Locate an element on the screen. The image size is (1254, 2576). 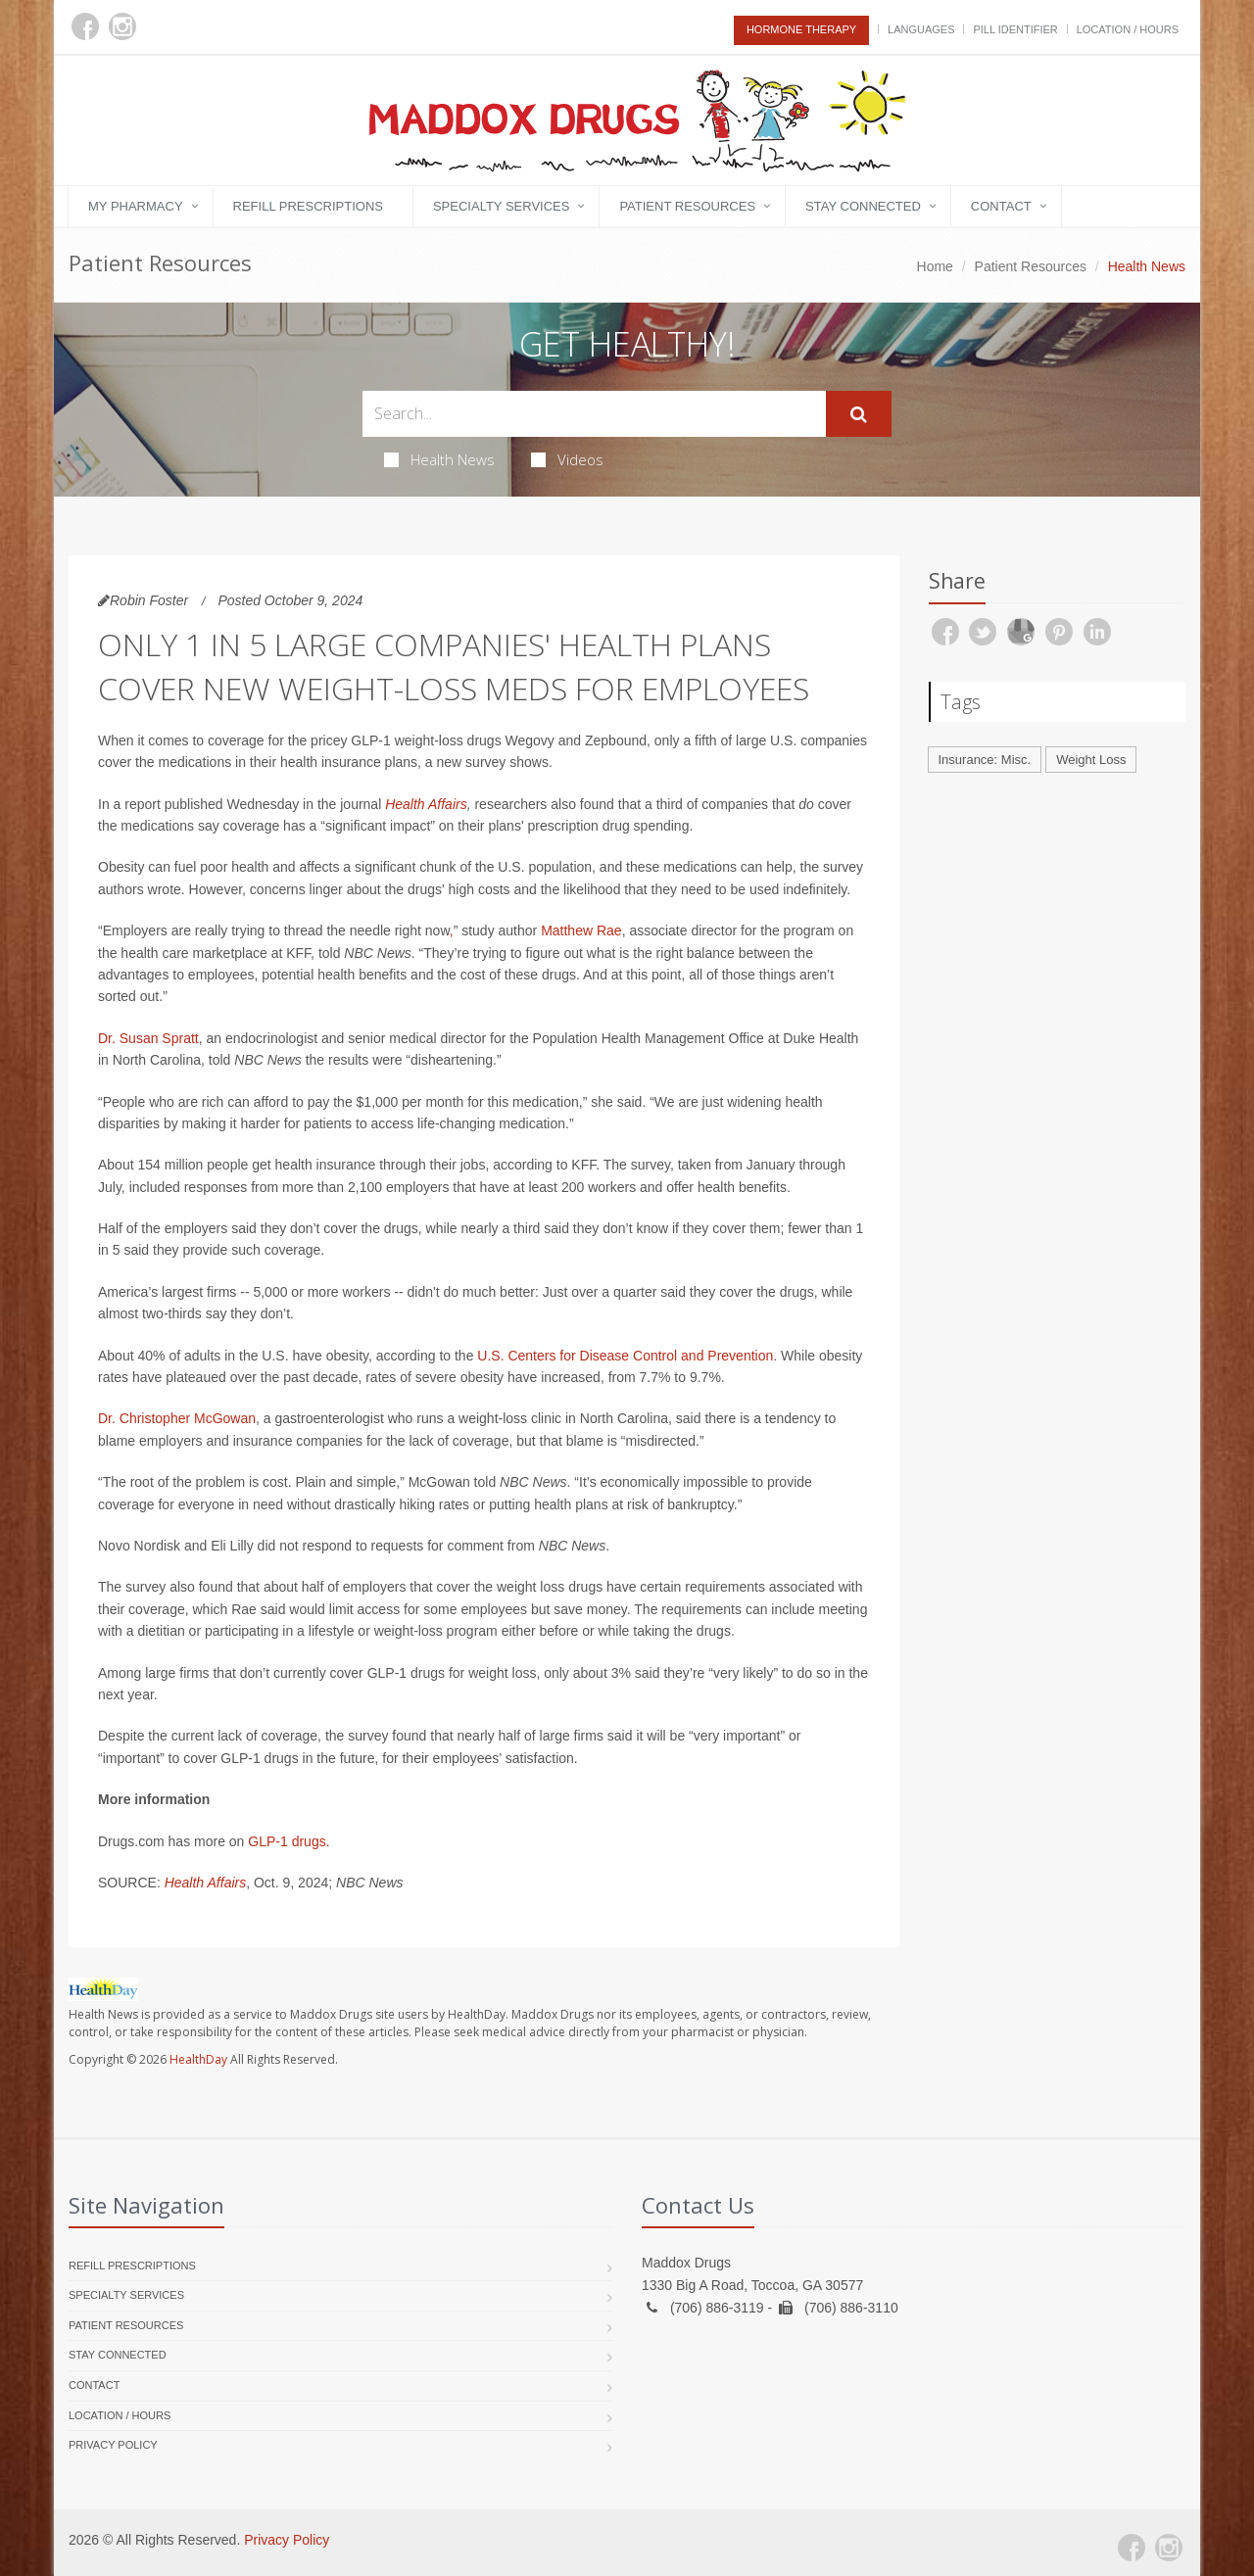
Specialty Services is located at coordinates (501, 206).